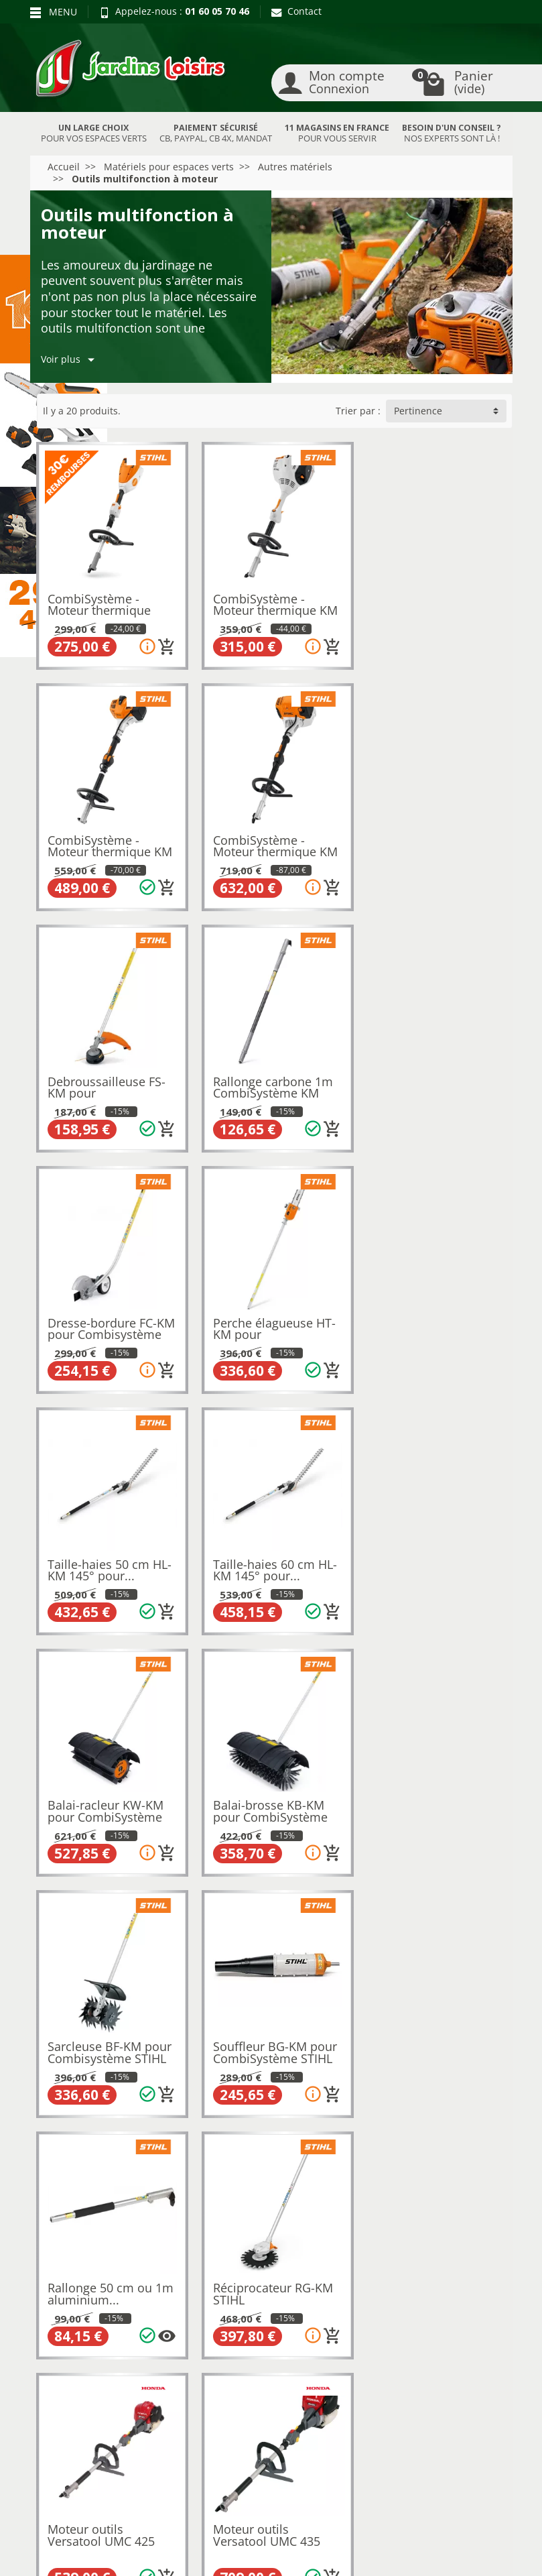  What do you see at coordinates (110, 1319) in the screenshot?
I see `Taille-haies 60 cm HL-KM 145° pour...` at bounding box center [110, 1319].